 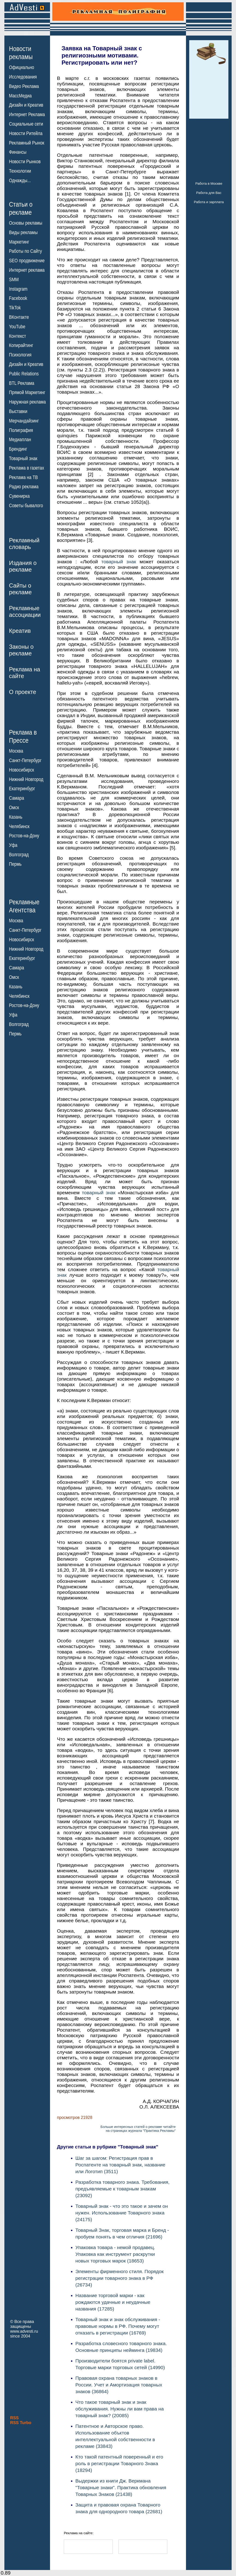 What do you see at coordinates (19, 826) in the screenshot?
I see `Челябинск` at bounding box center [19, 826].